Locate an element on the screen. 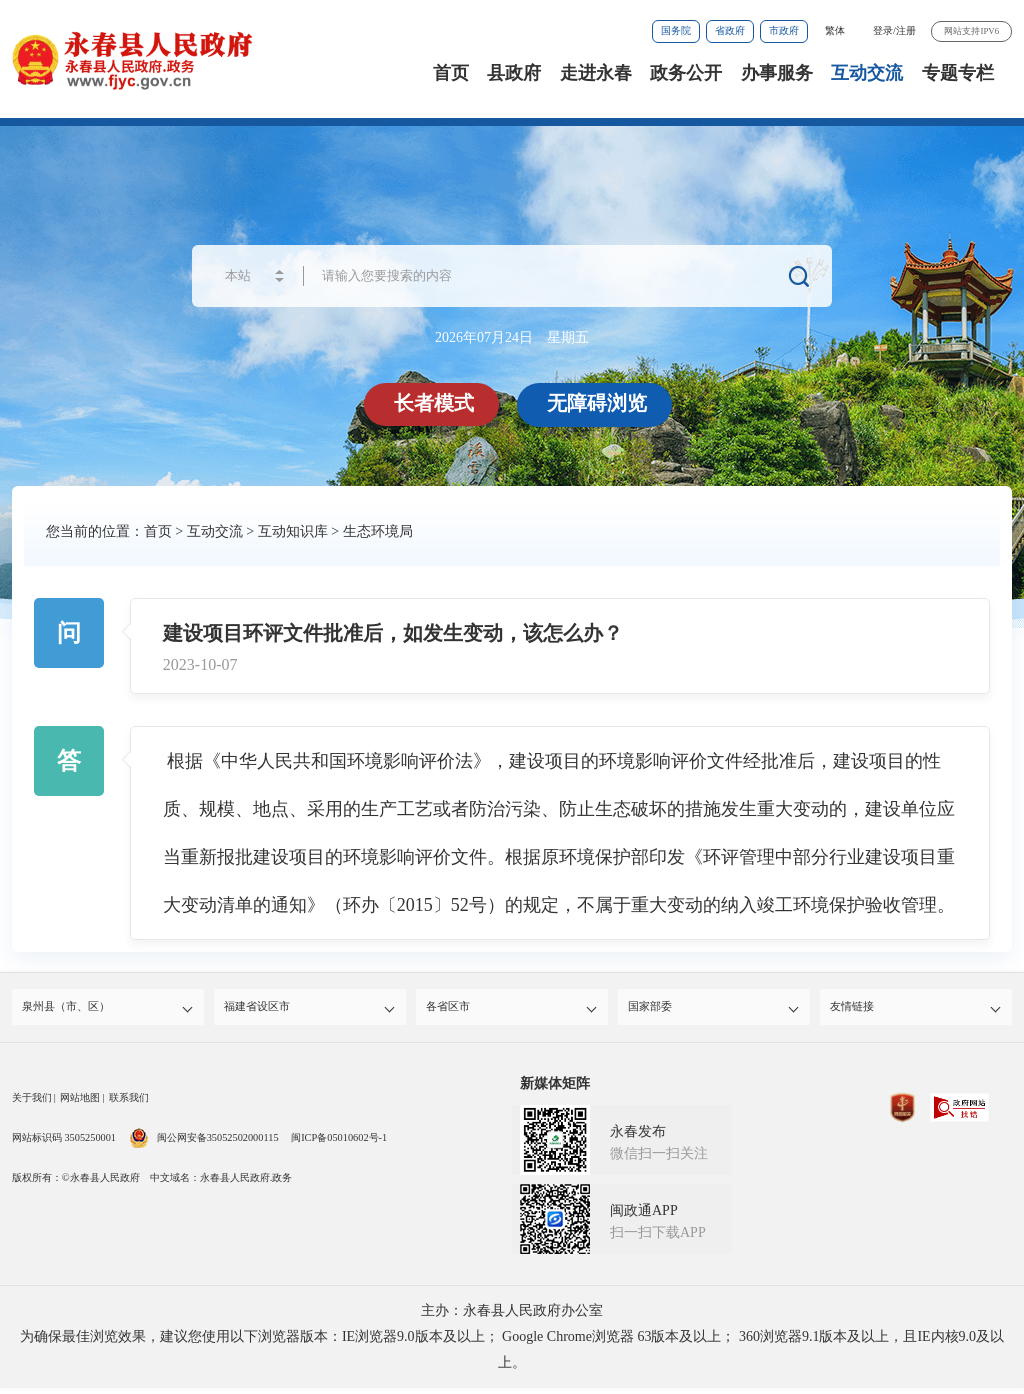 The image size is (1024, 1394). 无障碍浏览 is located at coordinates (600, 403).